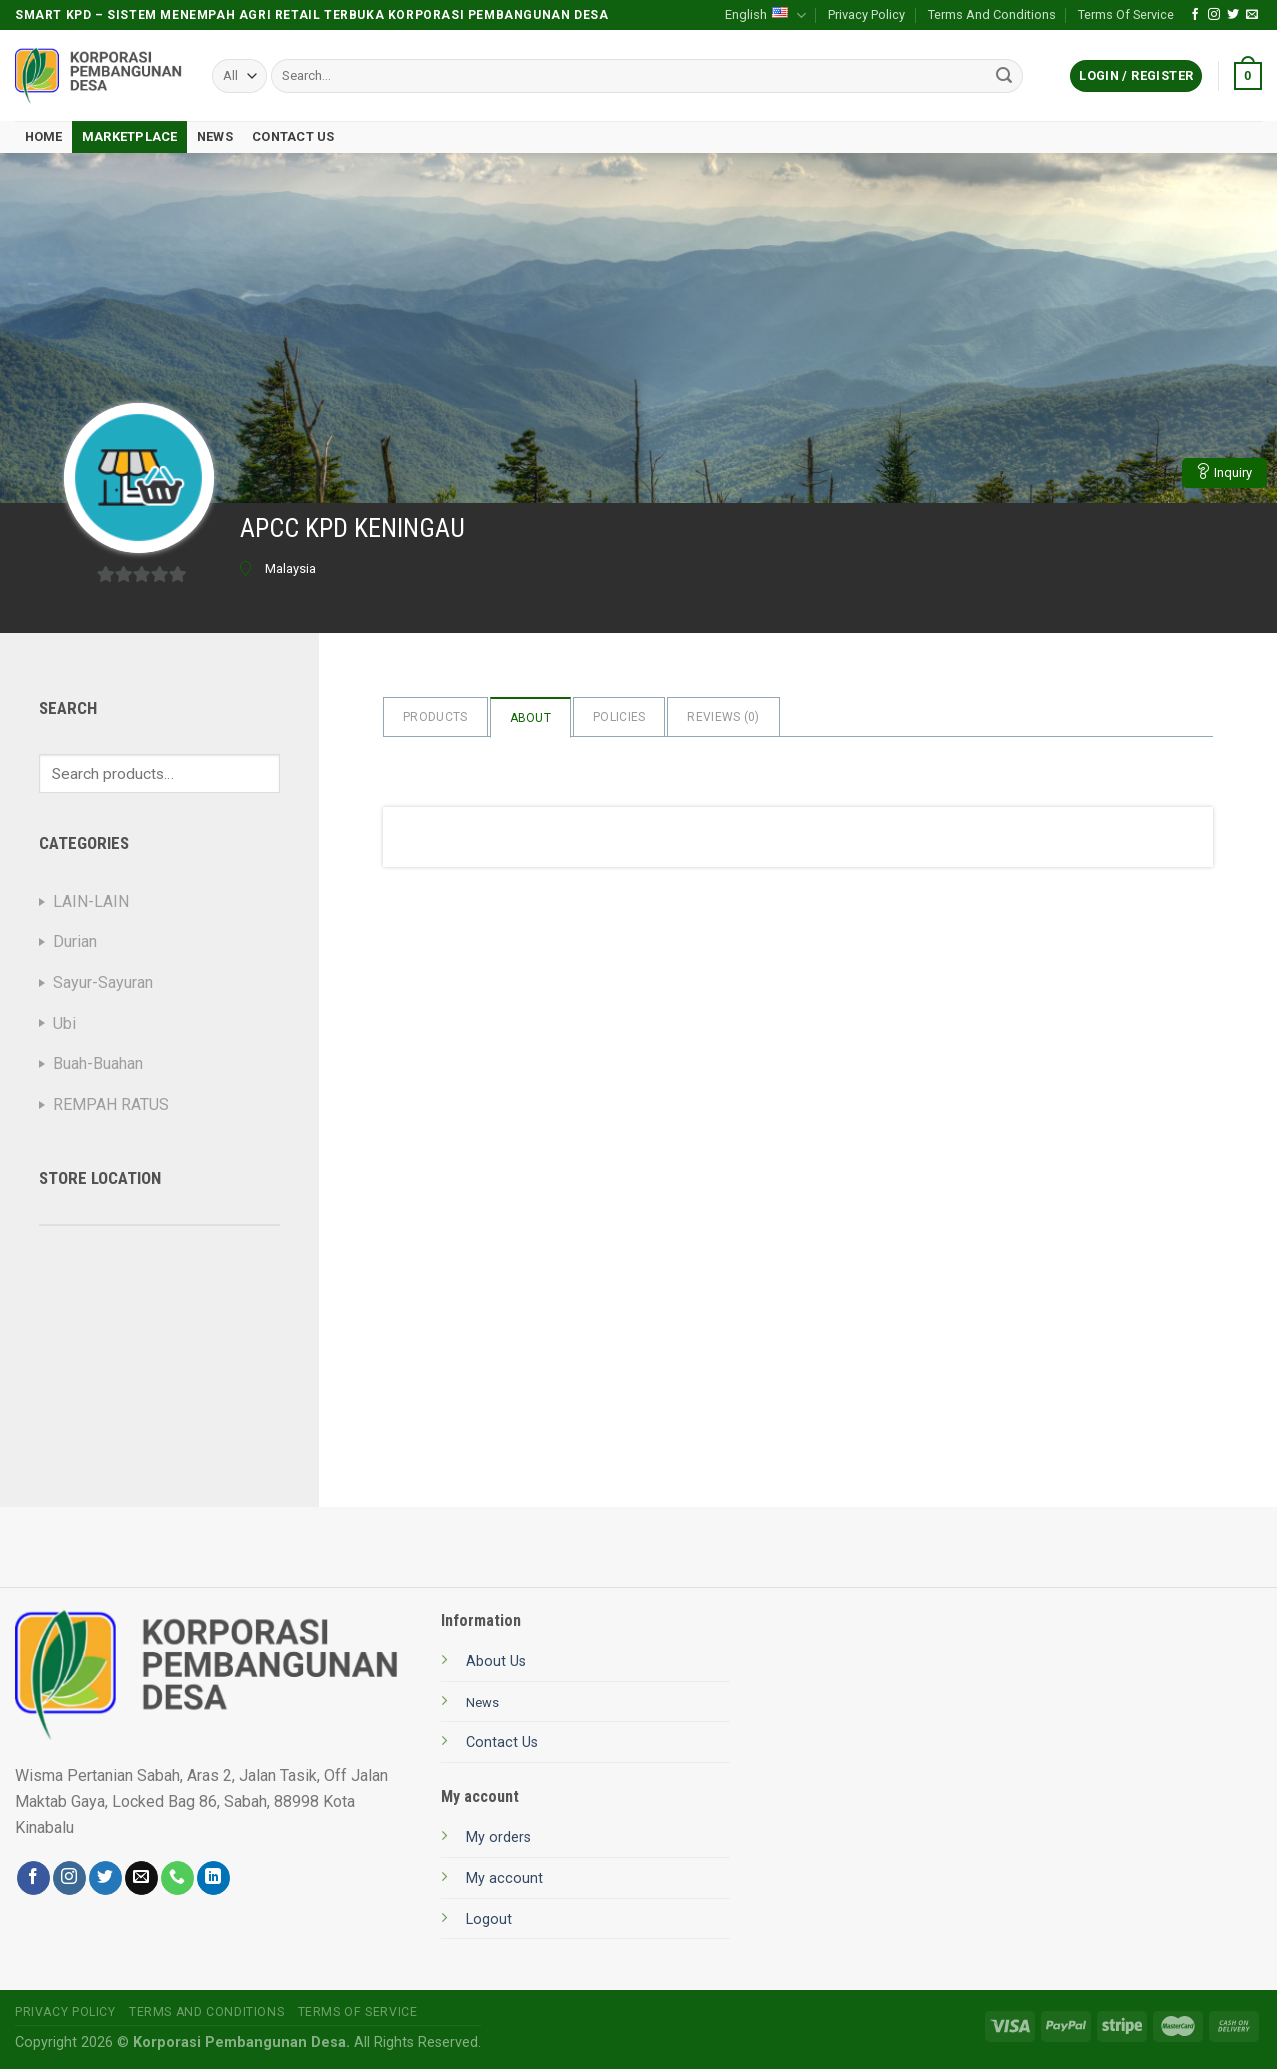 The width and height of the screenshot is (1277, 2069). I want to click on [Submit], so click(1005, 76).